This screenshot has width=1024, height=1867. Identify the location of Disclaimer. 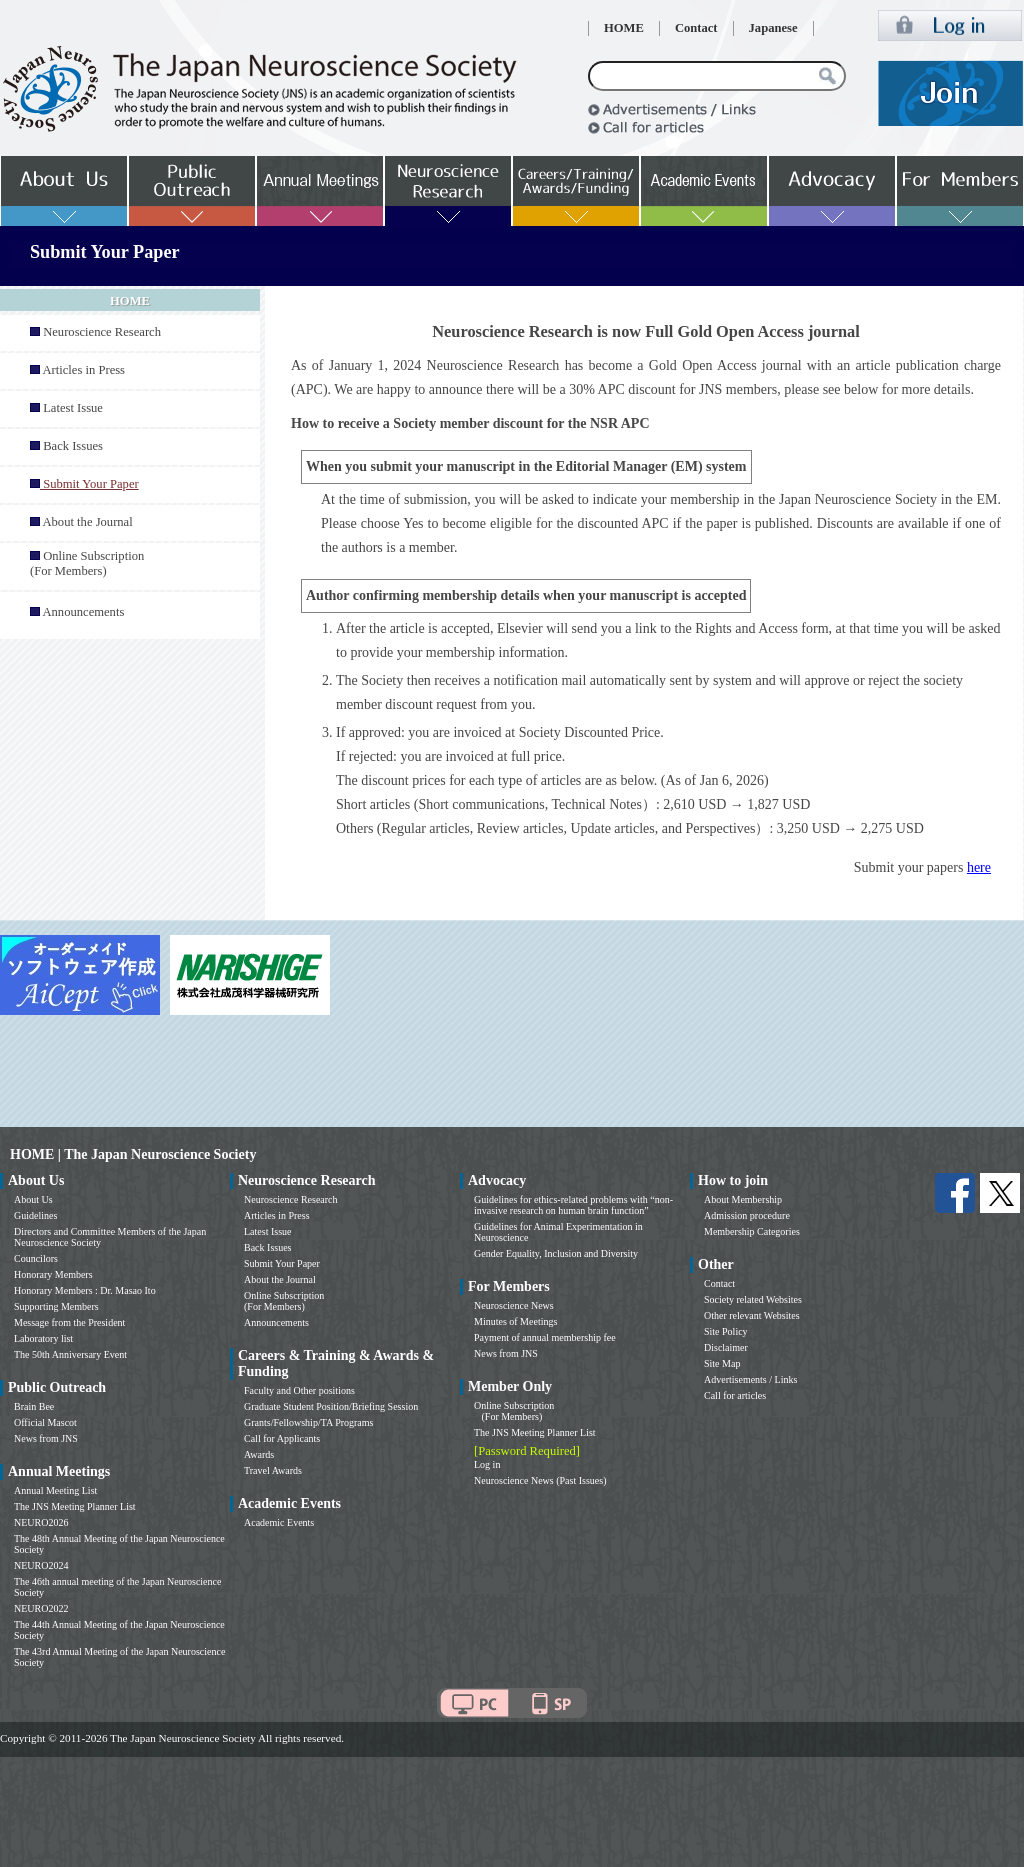
(726, 1347).